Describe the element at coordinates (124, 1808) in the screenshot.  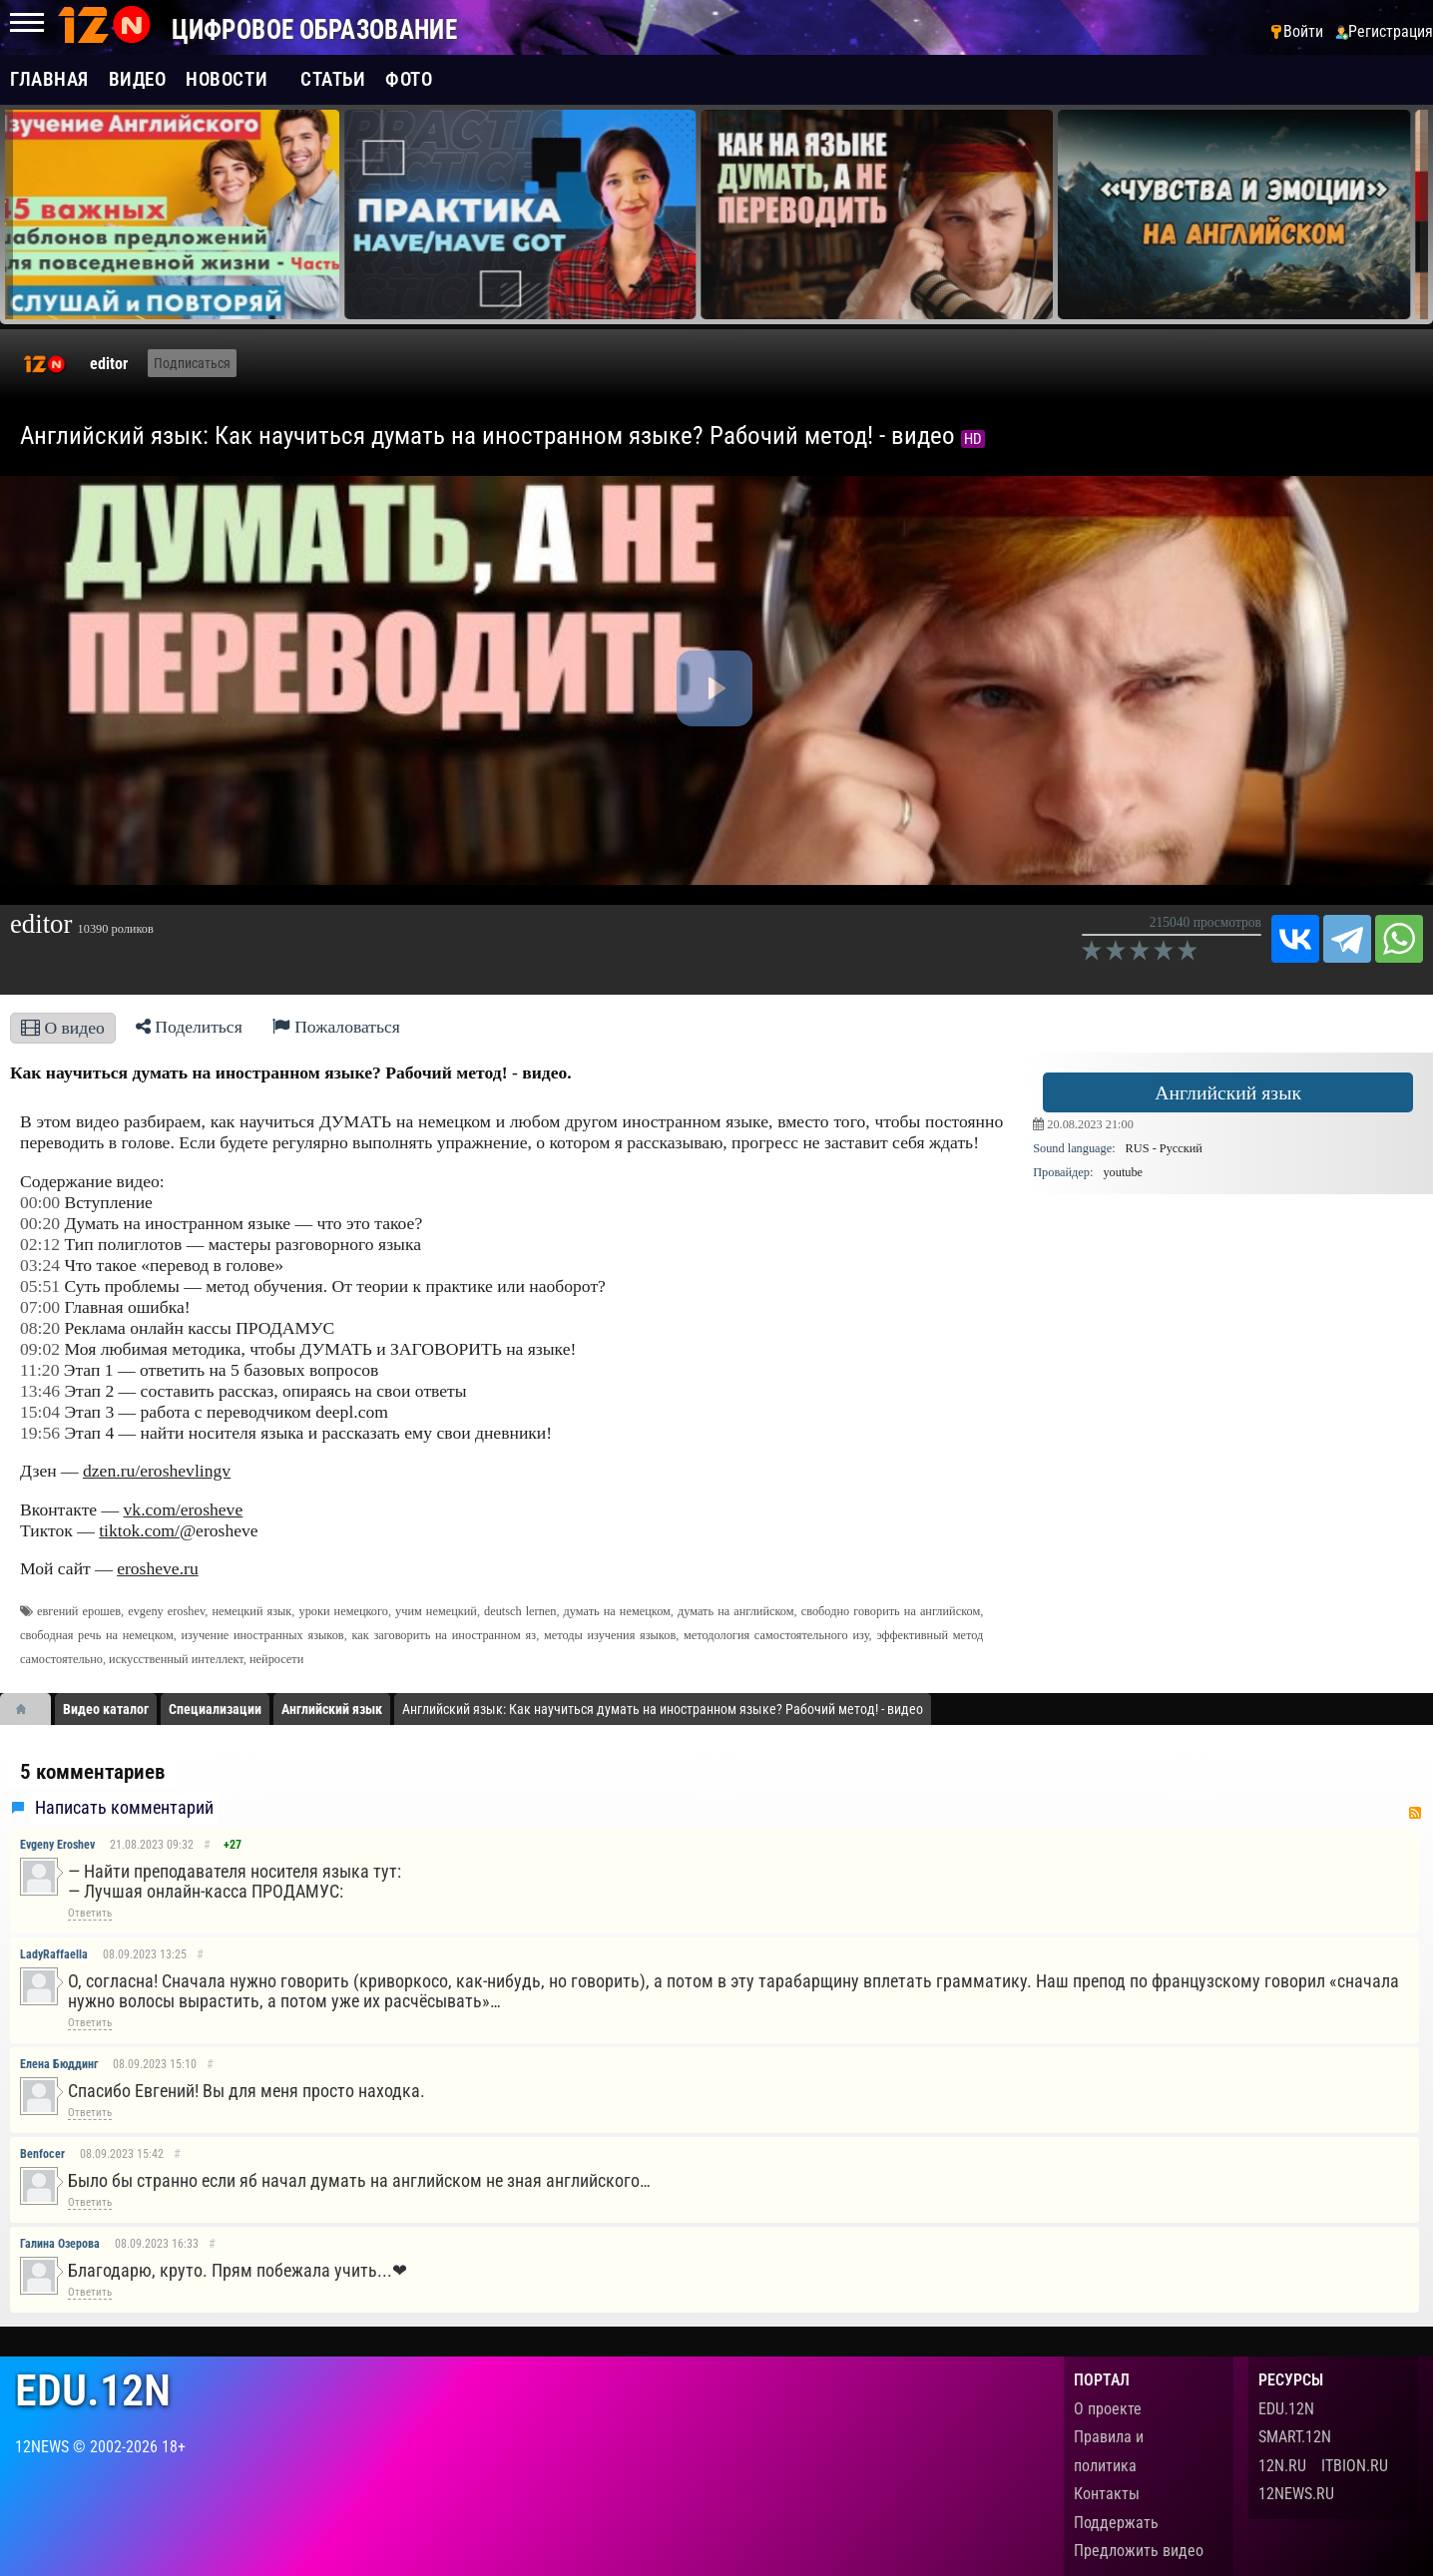
I see `Написать комментарий` at that location.